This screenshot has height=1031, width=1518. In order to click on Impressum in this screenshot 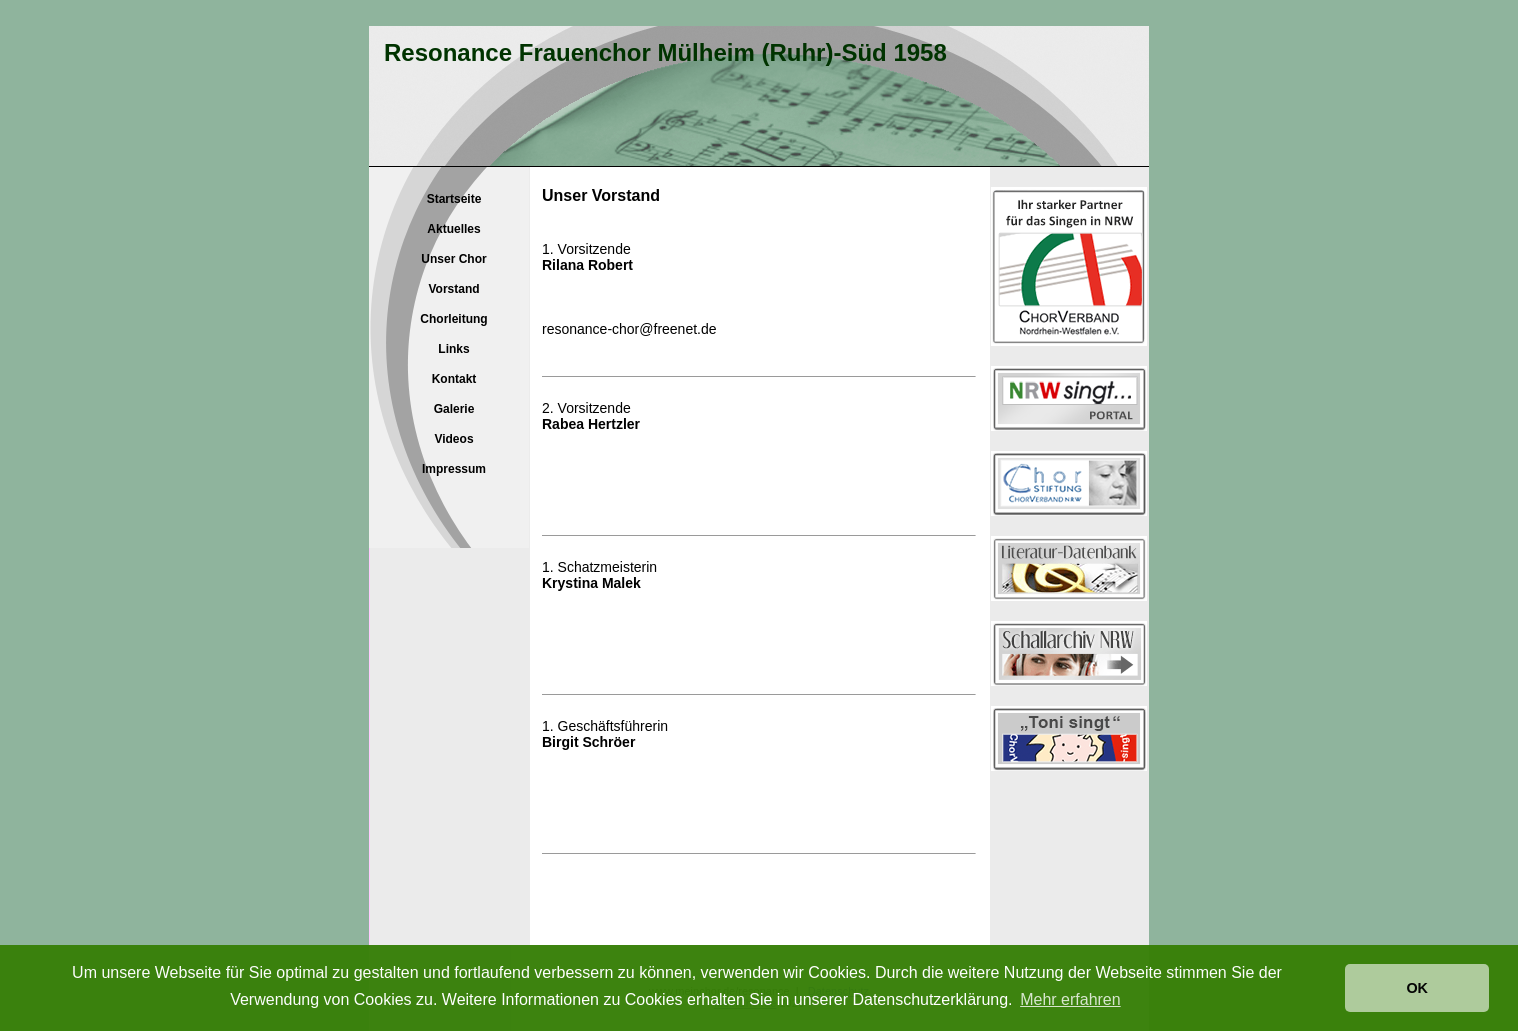, I will do `click(454, 469)`.